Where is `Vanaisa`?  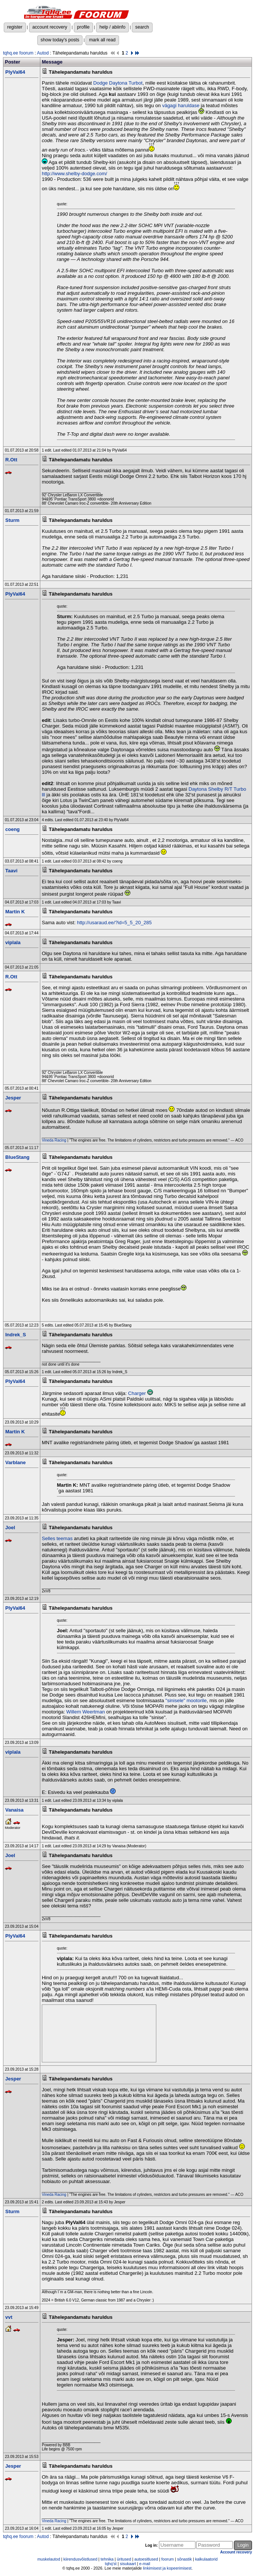 Vanaisa is located at coordinates (14, 1810).